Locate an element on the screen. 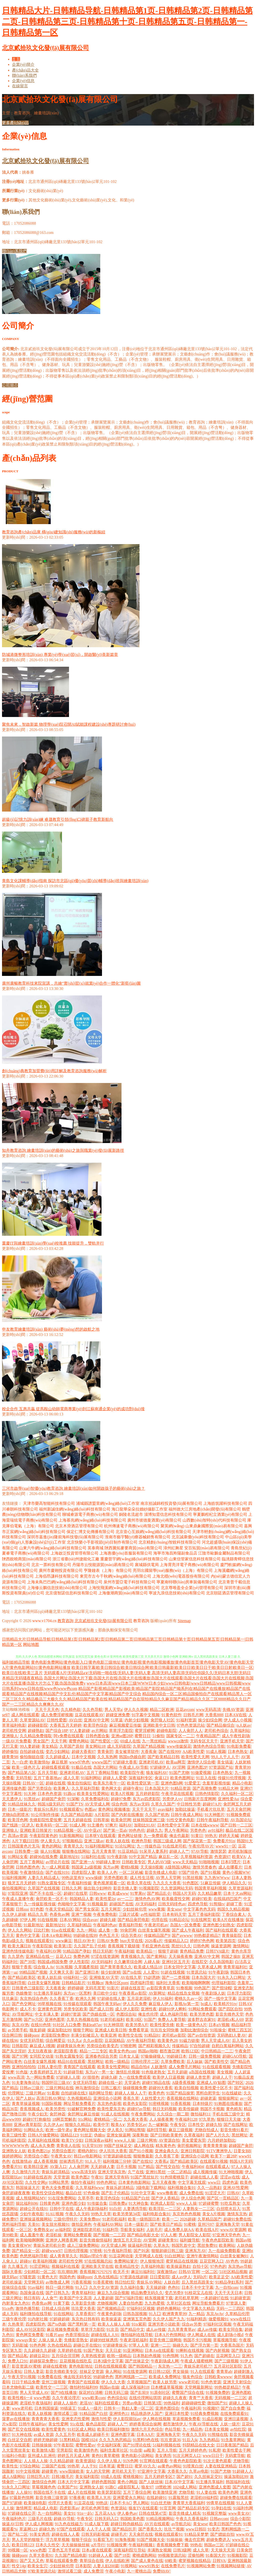  東莞市古今千秋網(wǎng)絡(luò)有限公司 is located at coordinates (115, 1576).